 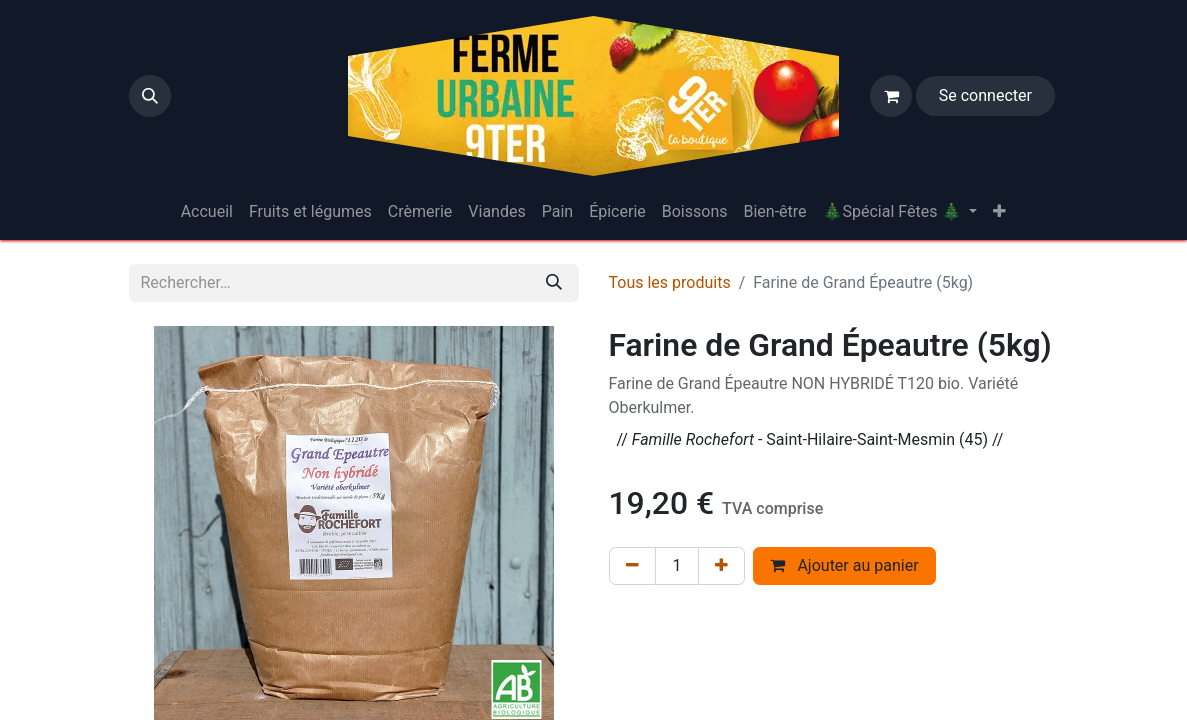 I want to click on Ajouter au panier [button], so click(x=844, y=565).